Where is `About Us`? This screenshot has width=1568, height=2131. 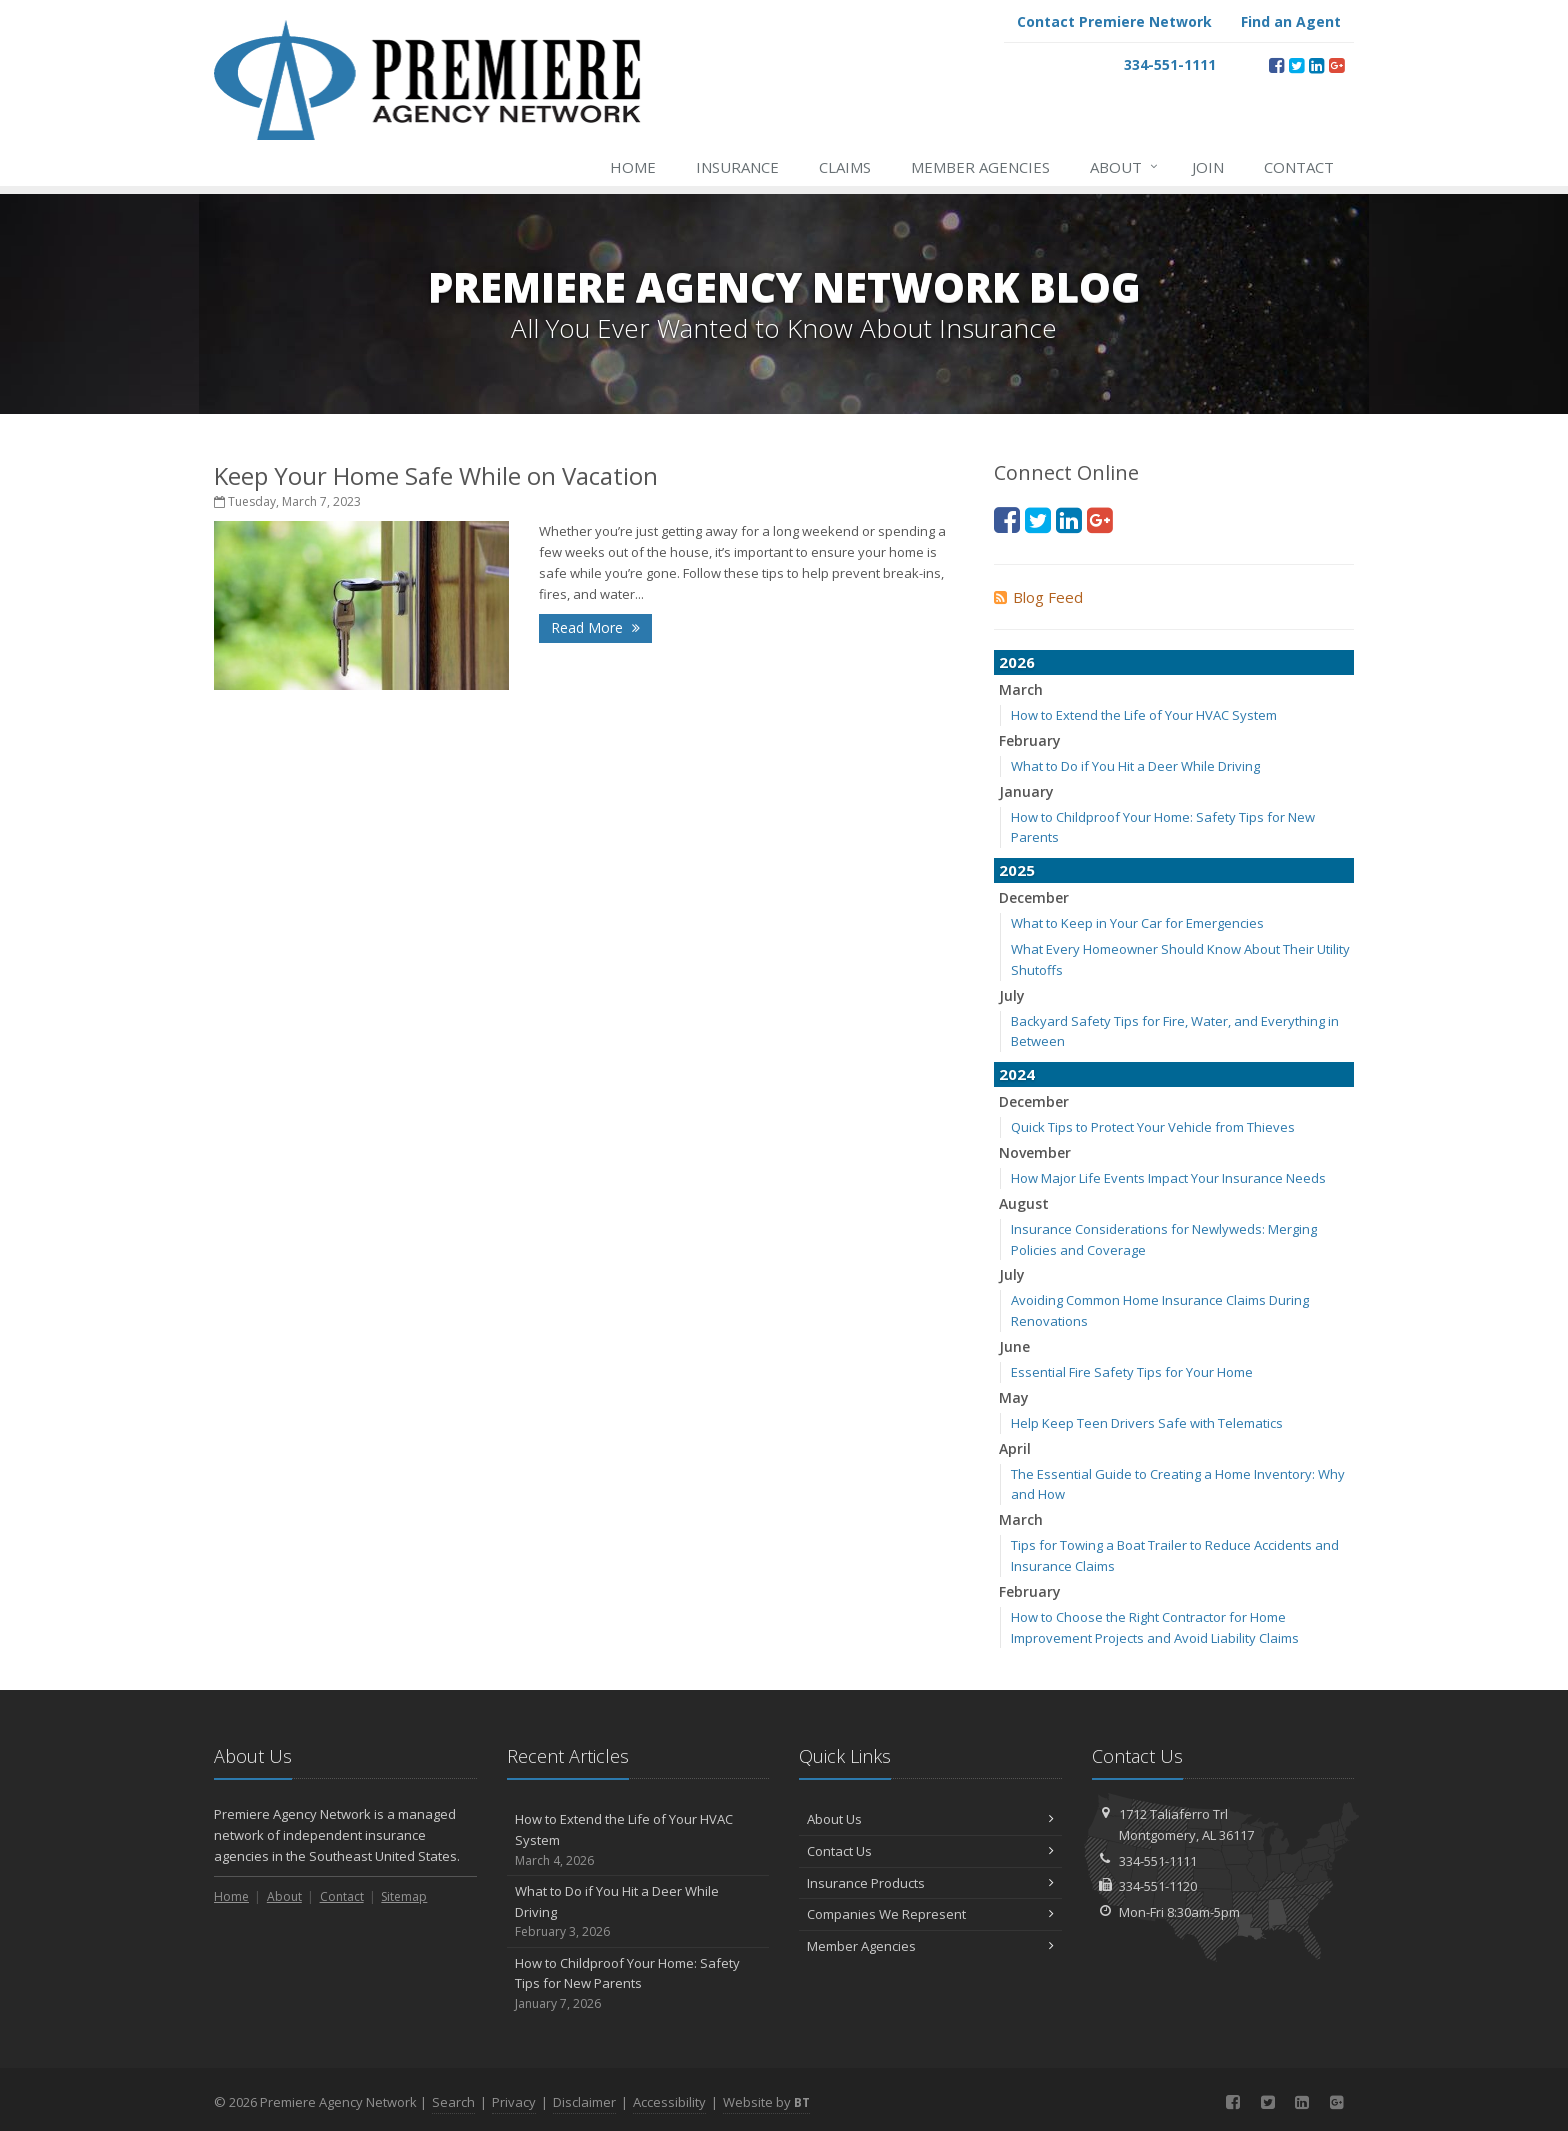 About Us is located at coordinates (930, 1819).